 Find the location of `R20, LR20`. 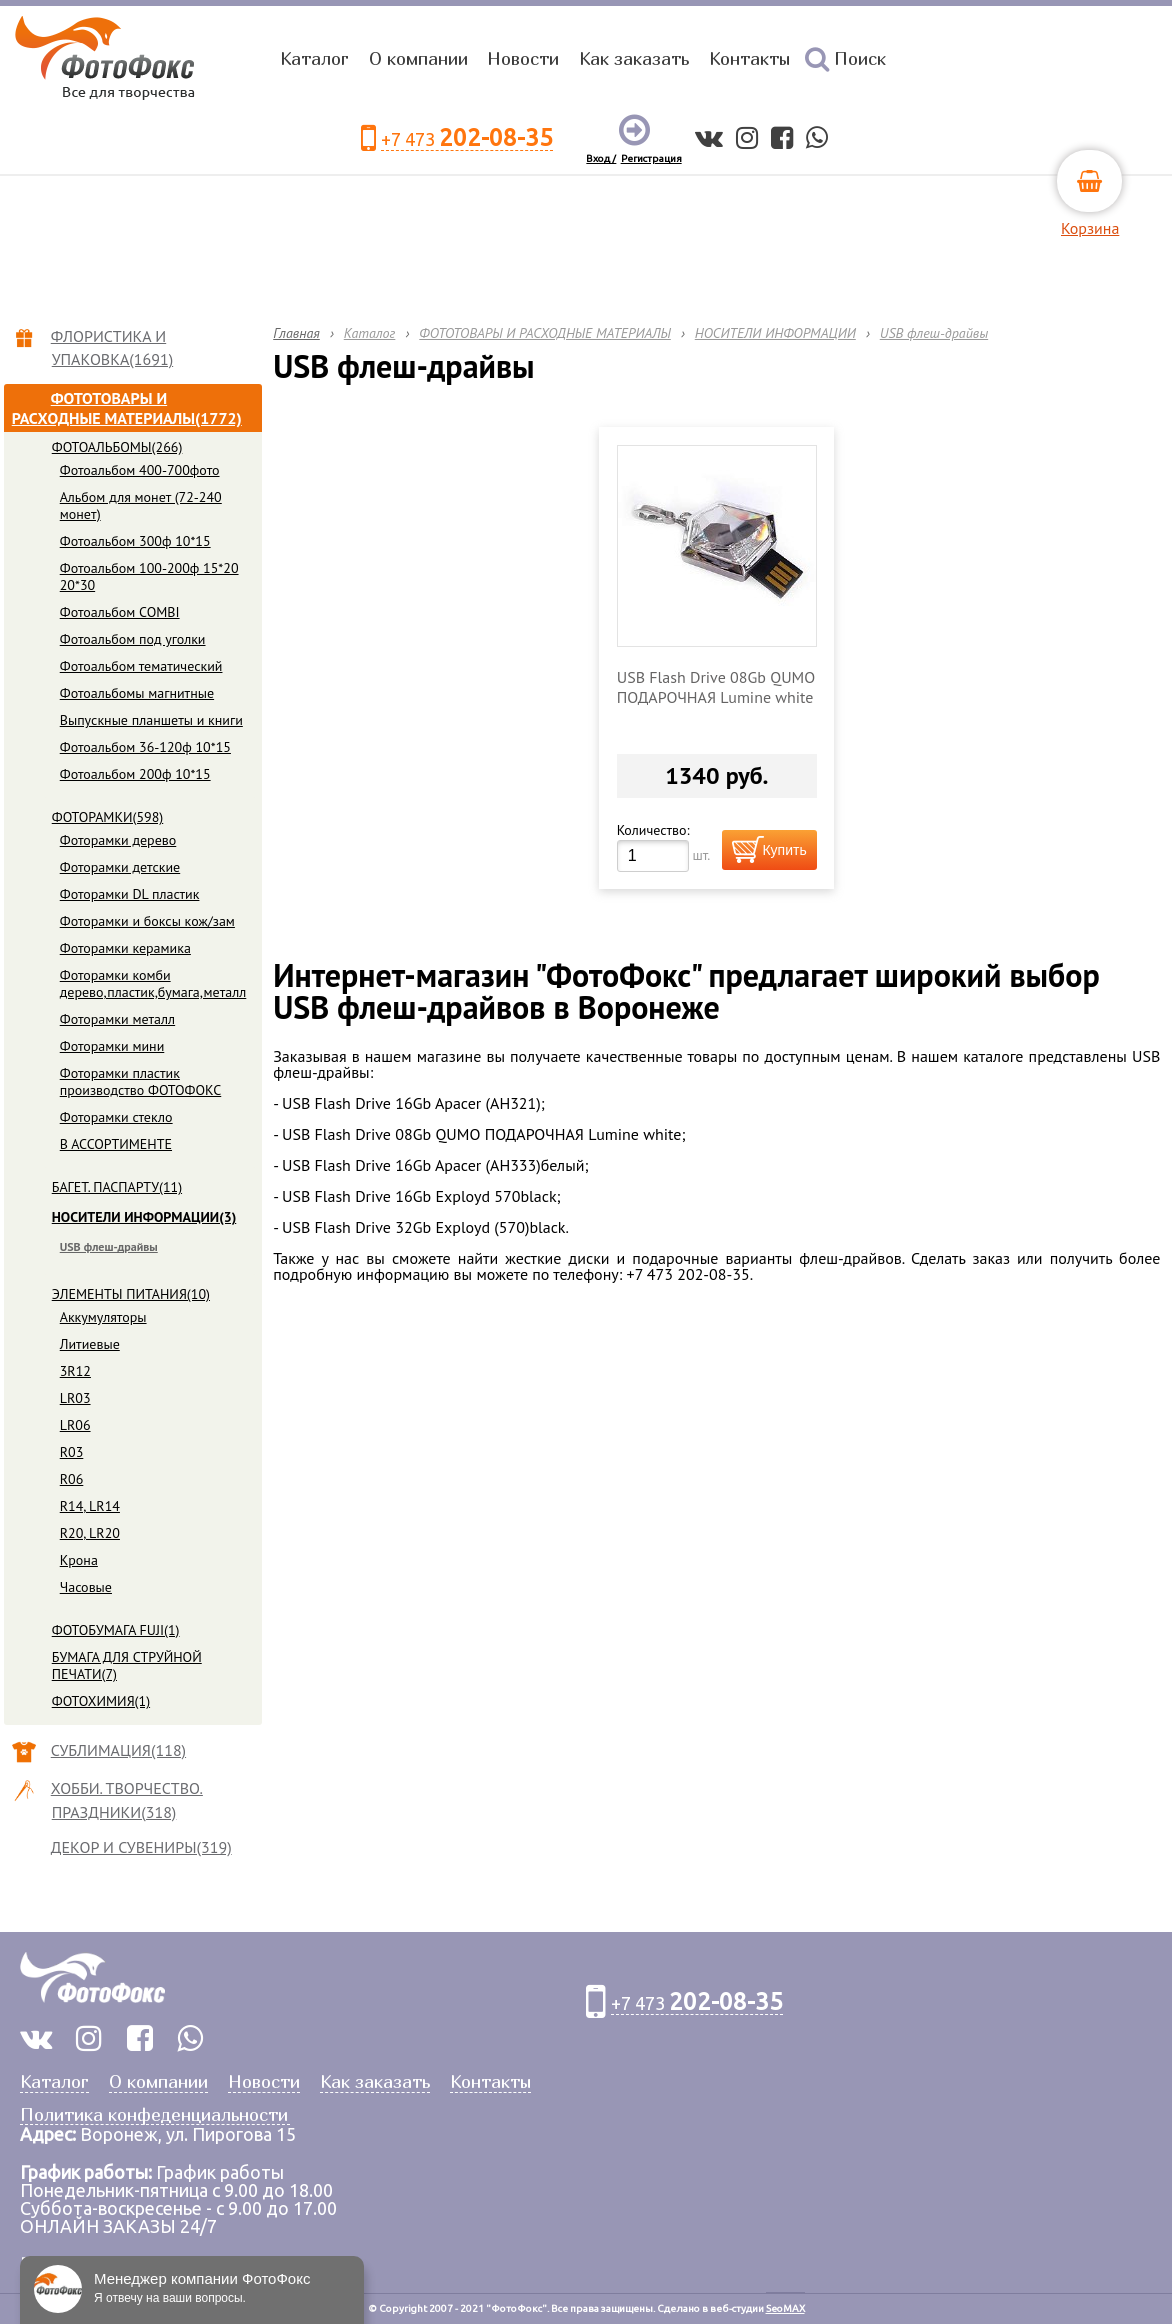

R20, LR20 is located at coordinates (90, 1533).